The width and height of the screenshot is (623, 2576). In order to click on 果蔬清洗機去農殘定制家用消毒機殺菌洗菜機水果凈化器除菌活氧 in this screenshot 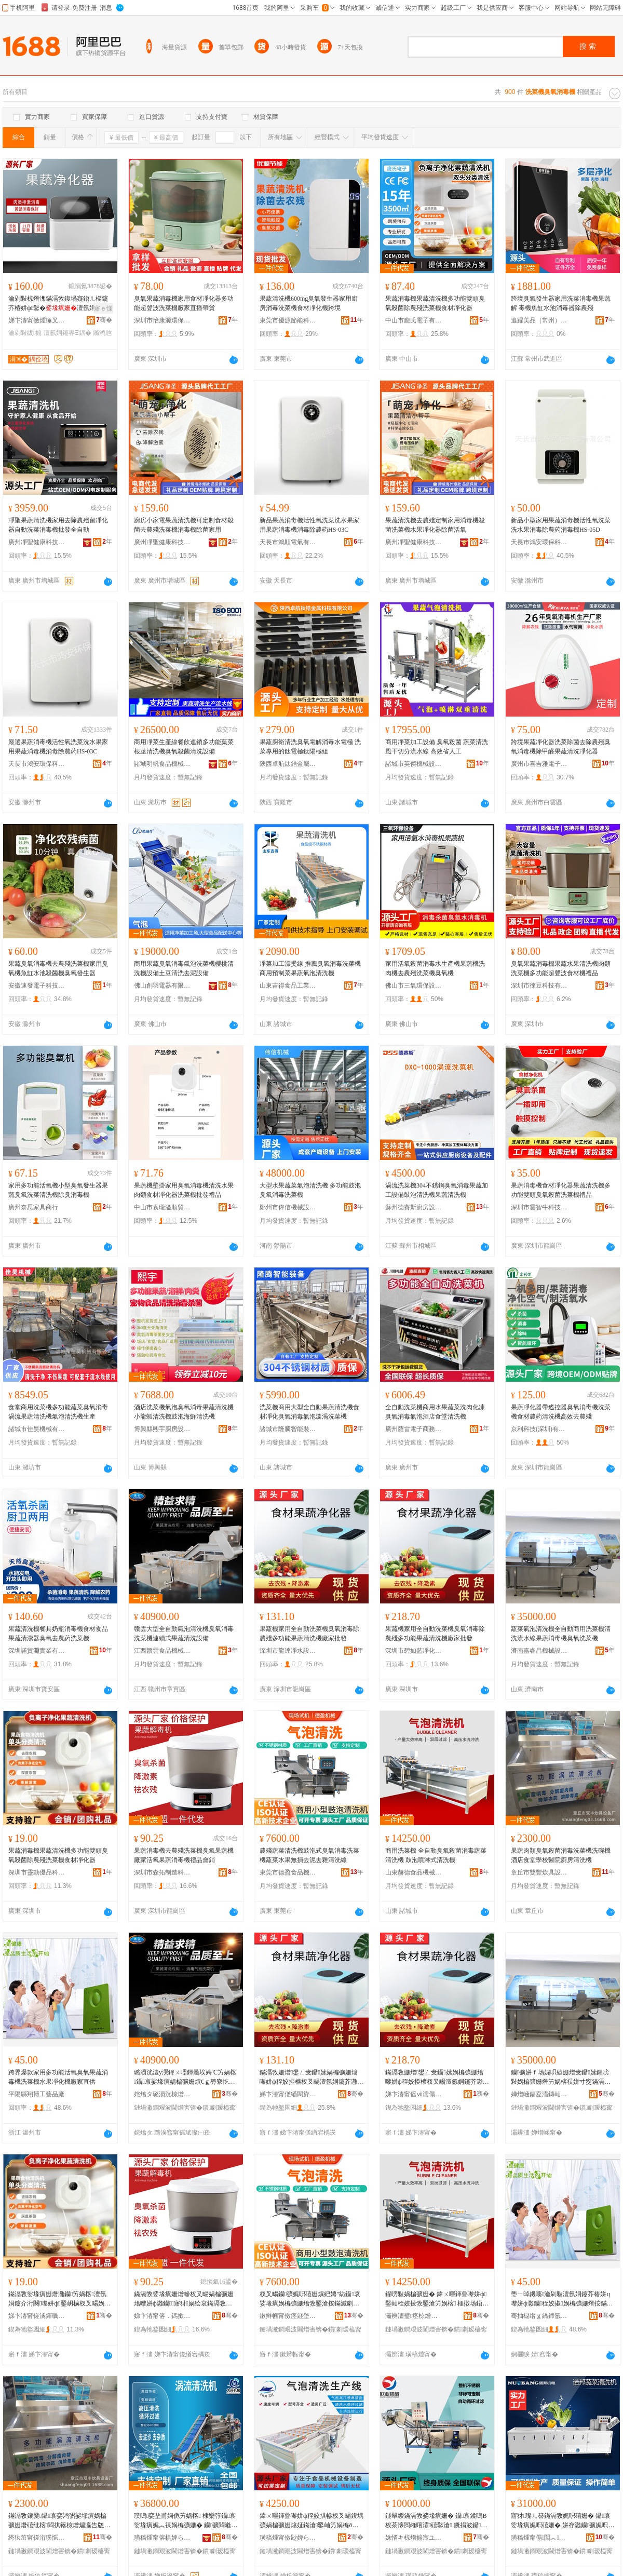, I will do `click(435, 525)`.